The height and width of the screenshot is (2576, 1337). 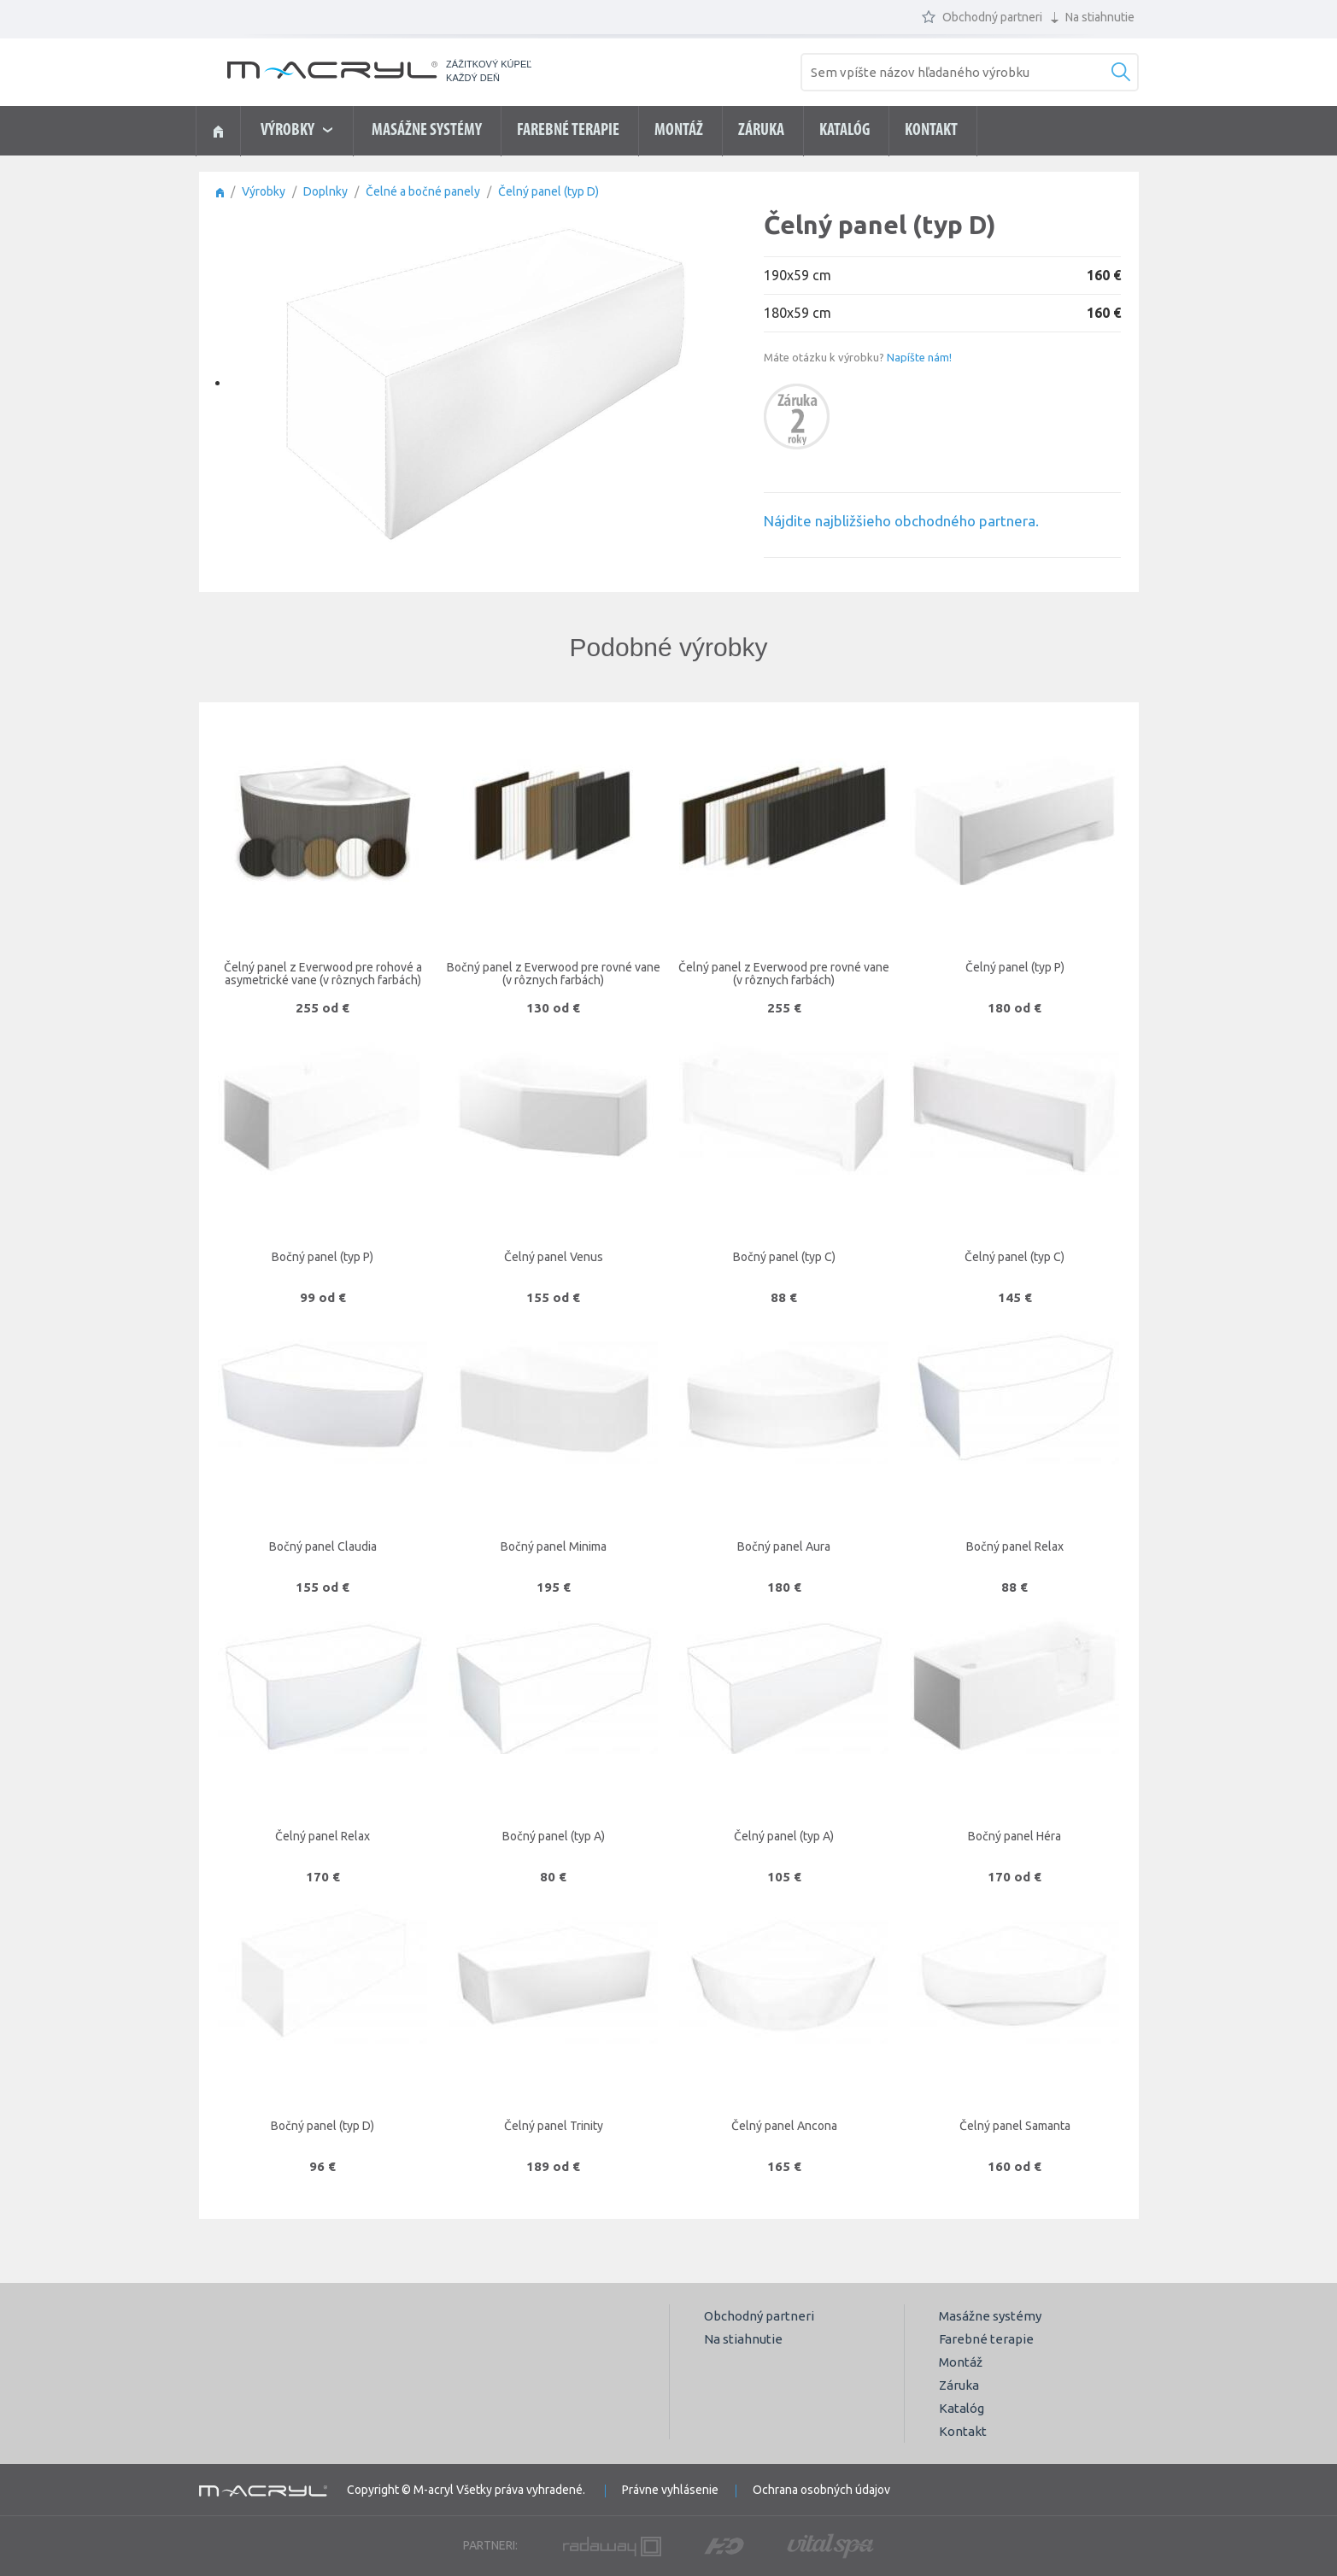 I want to click on Napíšte nám!, so click(x=919, y=357).